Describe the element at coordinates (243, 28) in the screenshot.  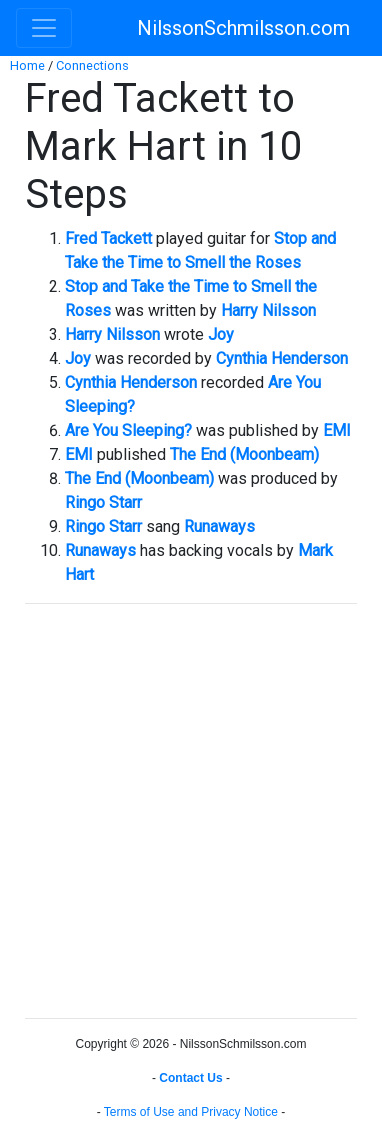
I see `NilssonSchmilsson.com` at that location.